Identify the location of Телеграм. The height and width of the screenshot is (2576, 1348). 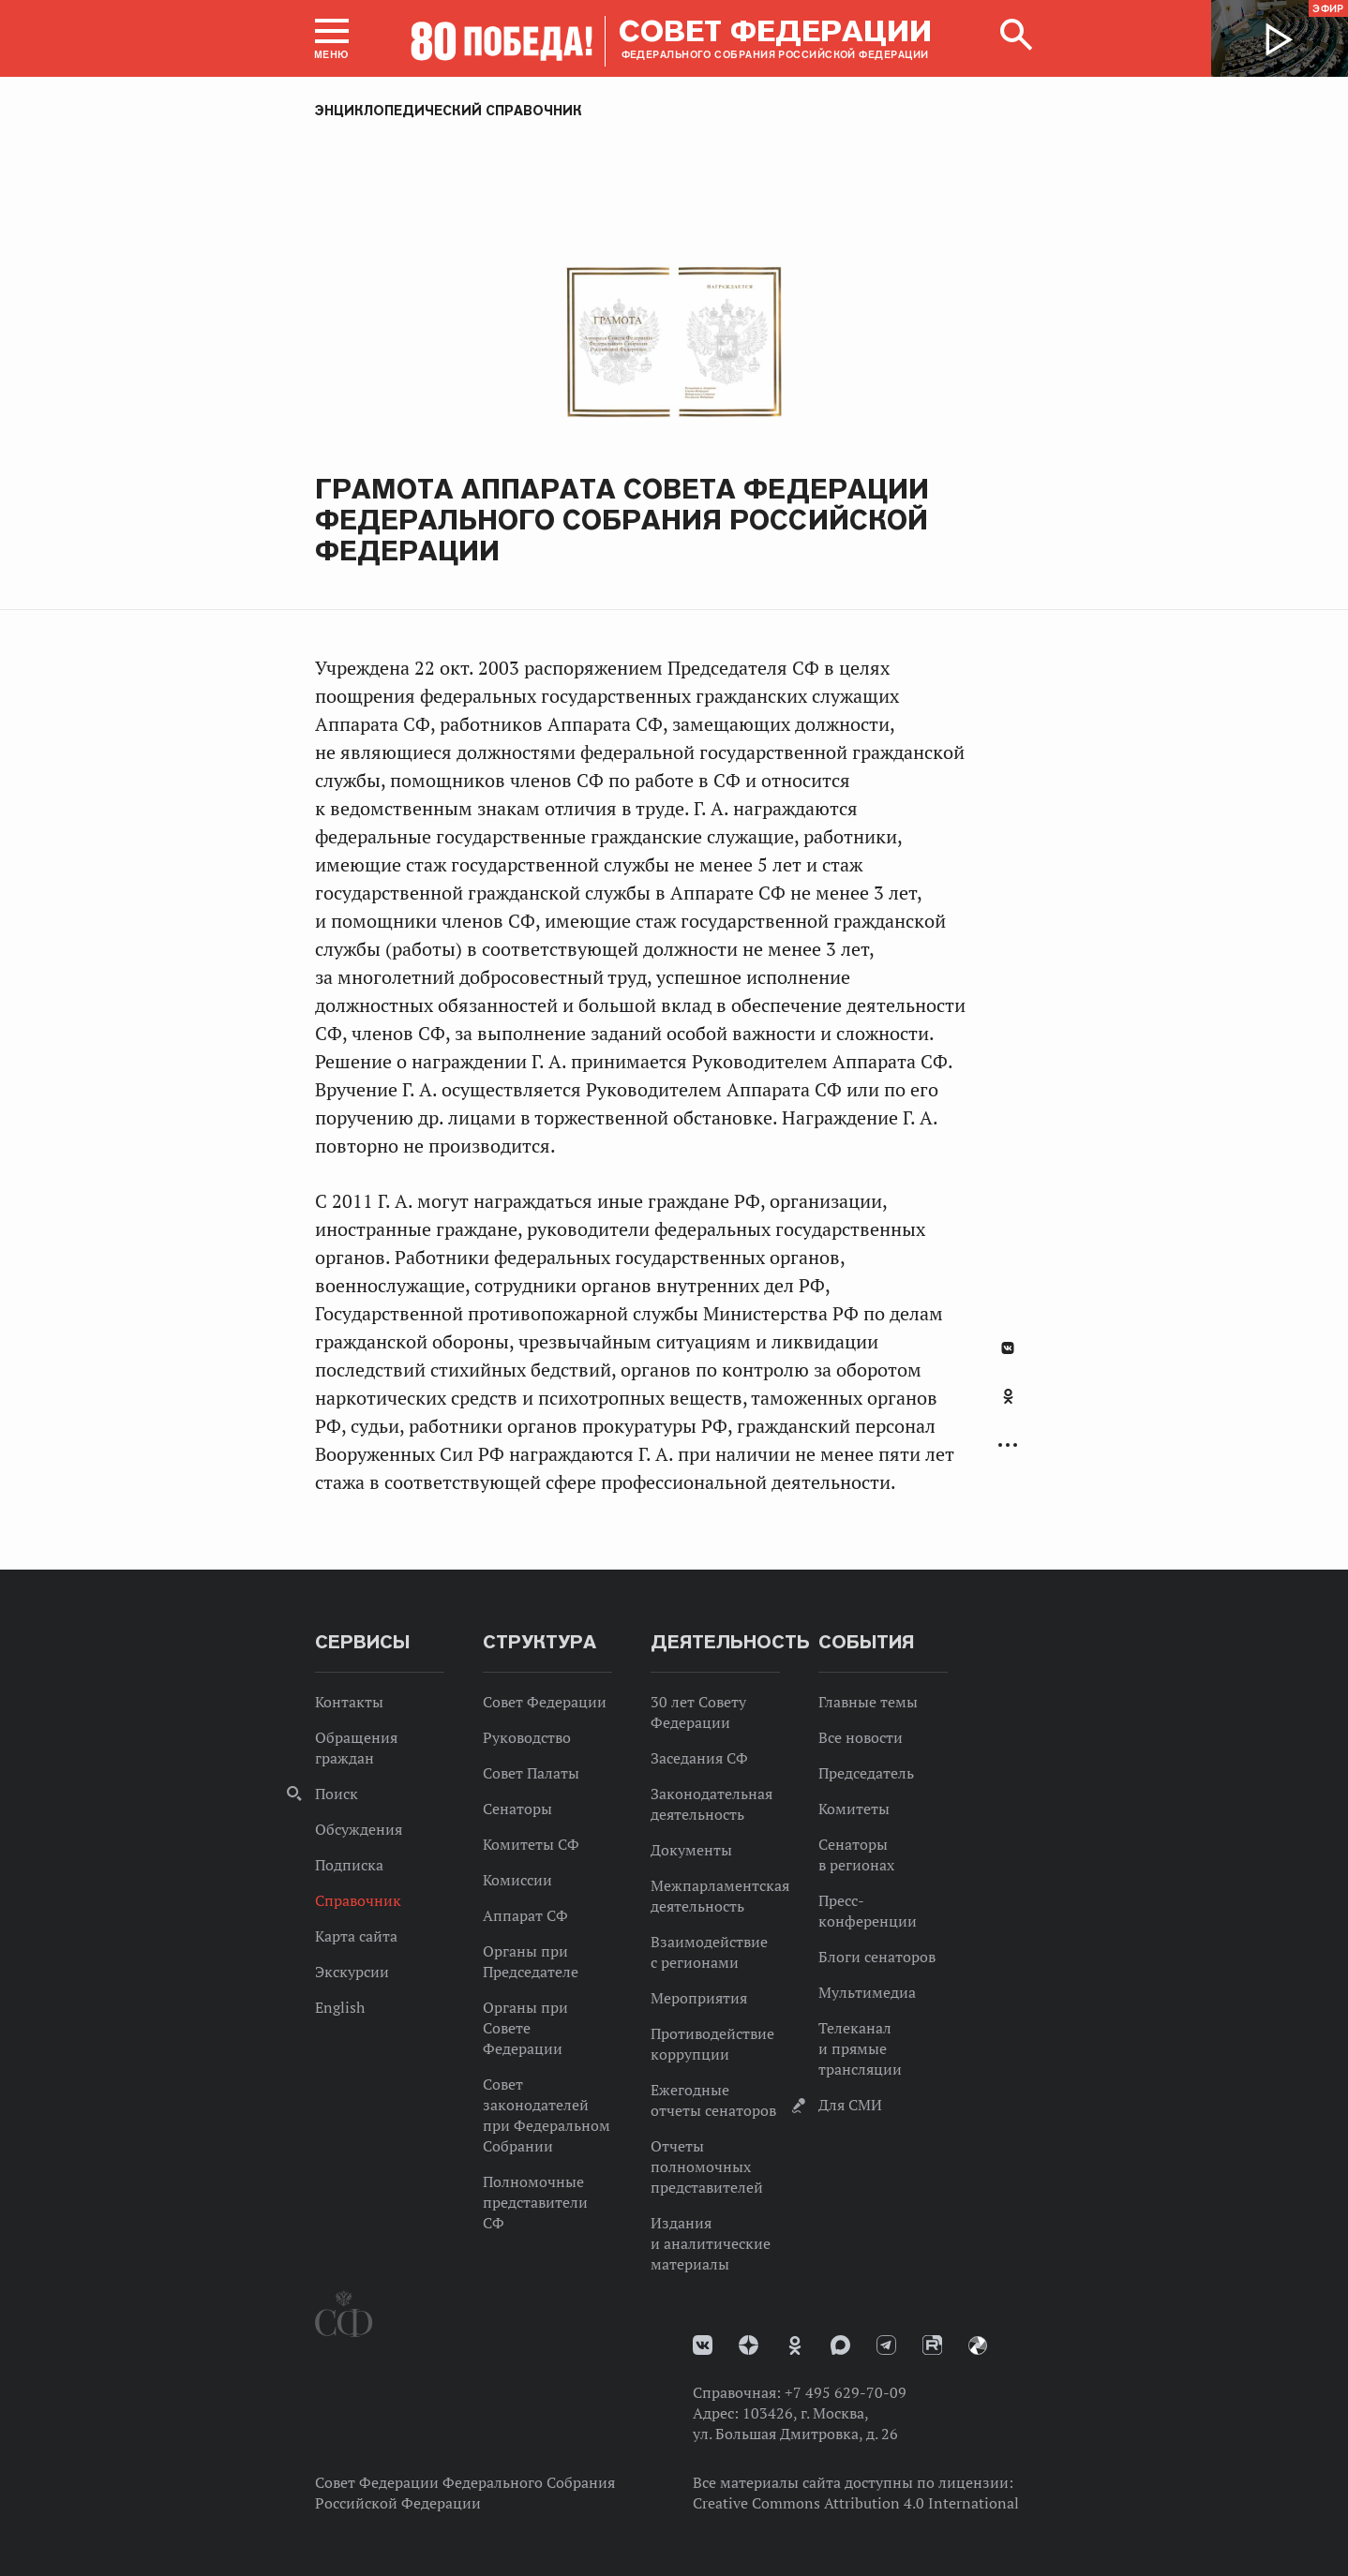
(886, 2345).